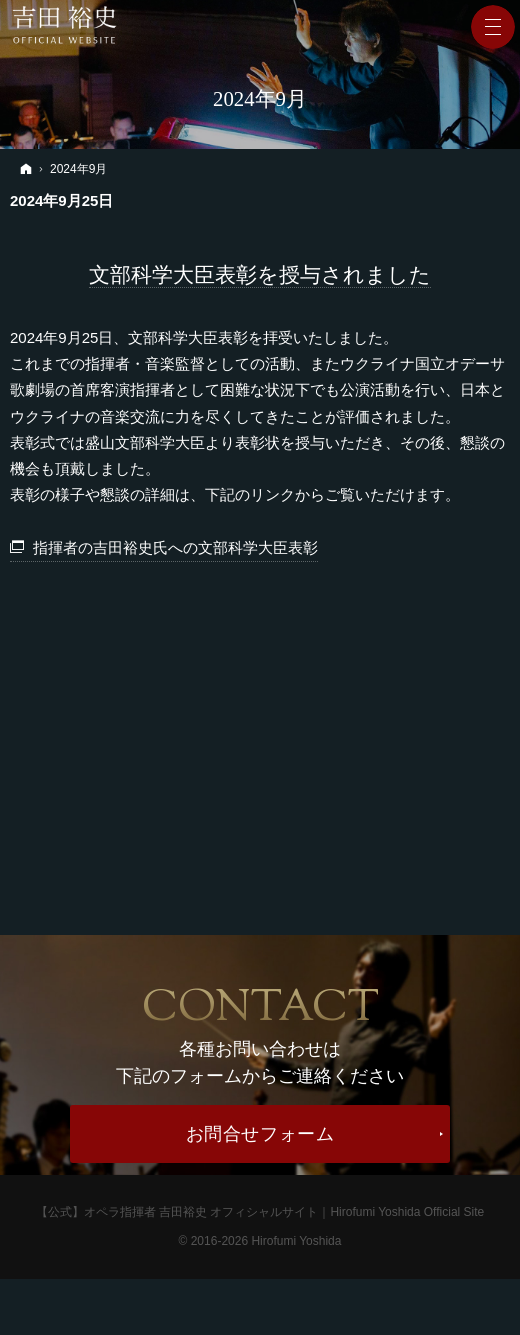 The image size is (520, 1335). What do you see at coordinates (175, 547) in the screenshot?
I see `指揮者の吉田裕史氏への文部科学大臣表彰` at bounding box center [175, 547].